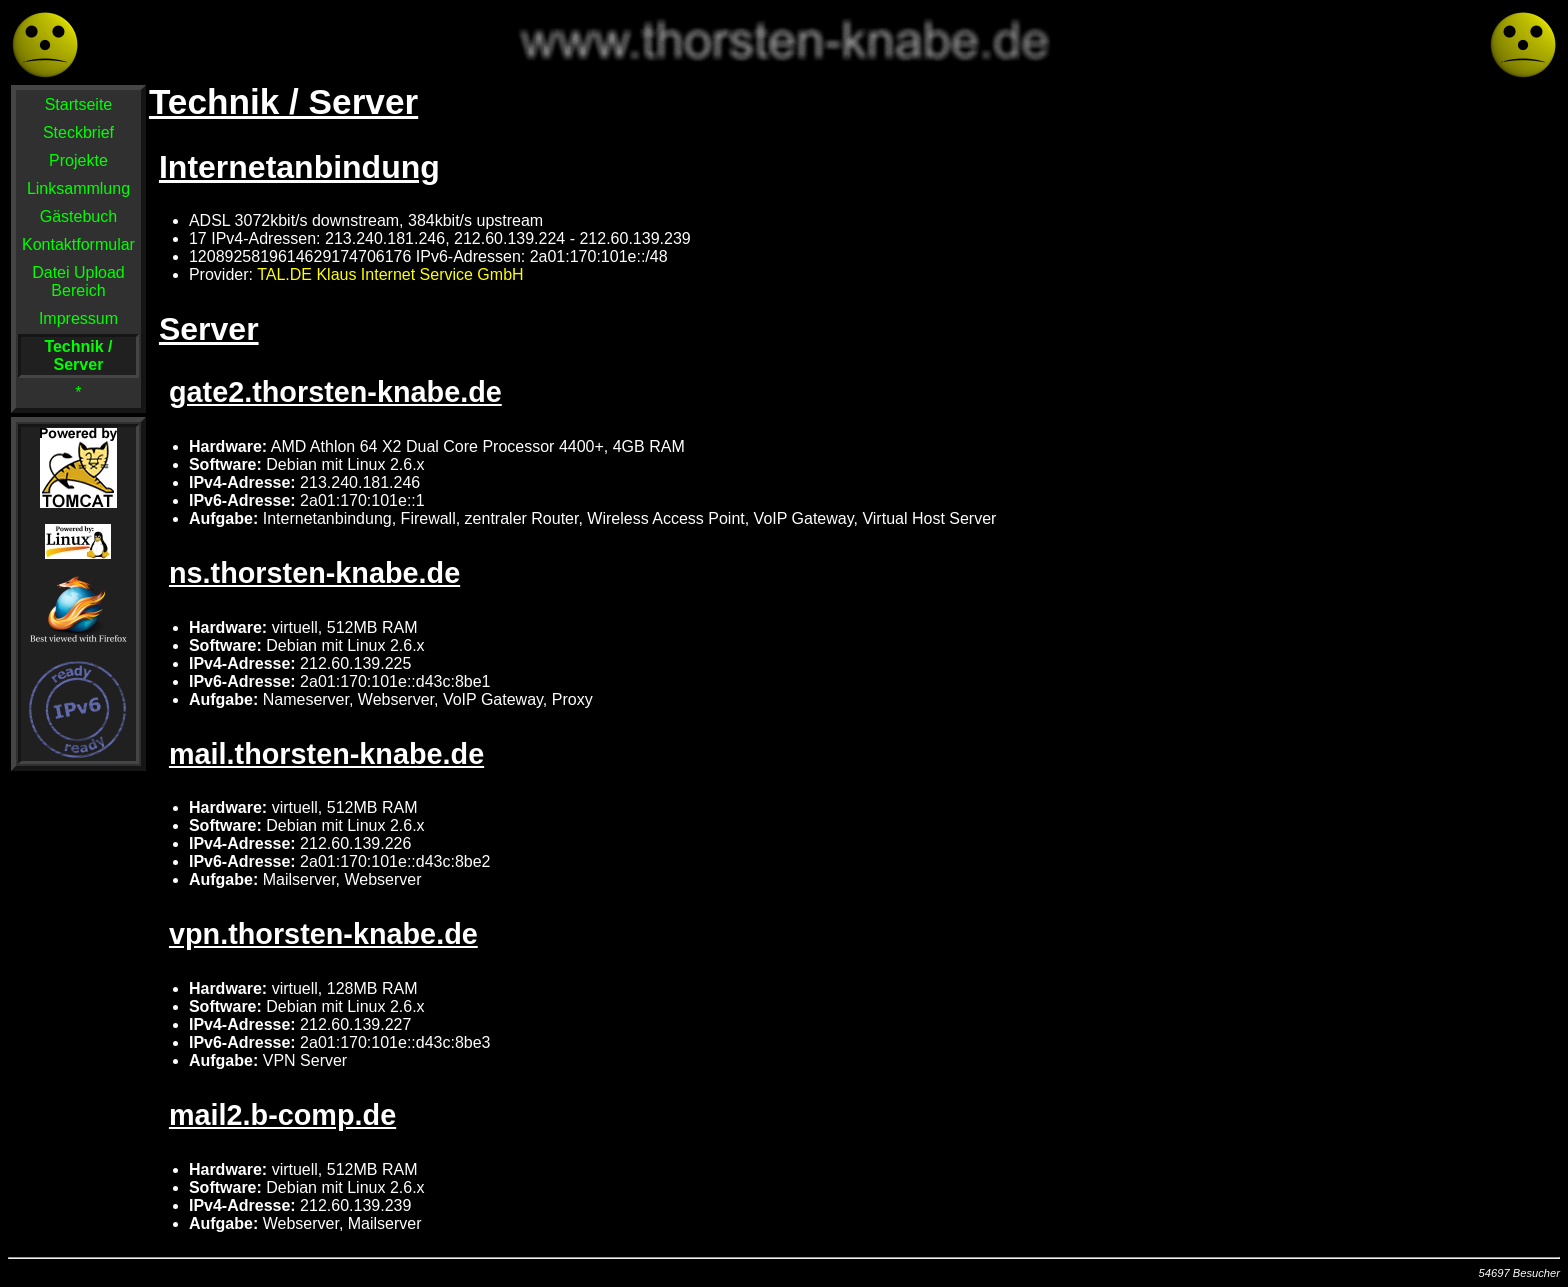 The height and width of the screenshot is (1287, 1568). What do you see at coordinates (390, 274) in the screenshot?
I see `TAL.DE Klaus Internet Service GmbH` at bounding box center [390, 274].